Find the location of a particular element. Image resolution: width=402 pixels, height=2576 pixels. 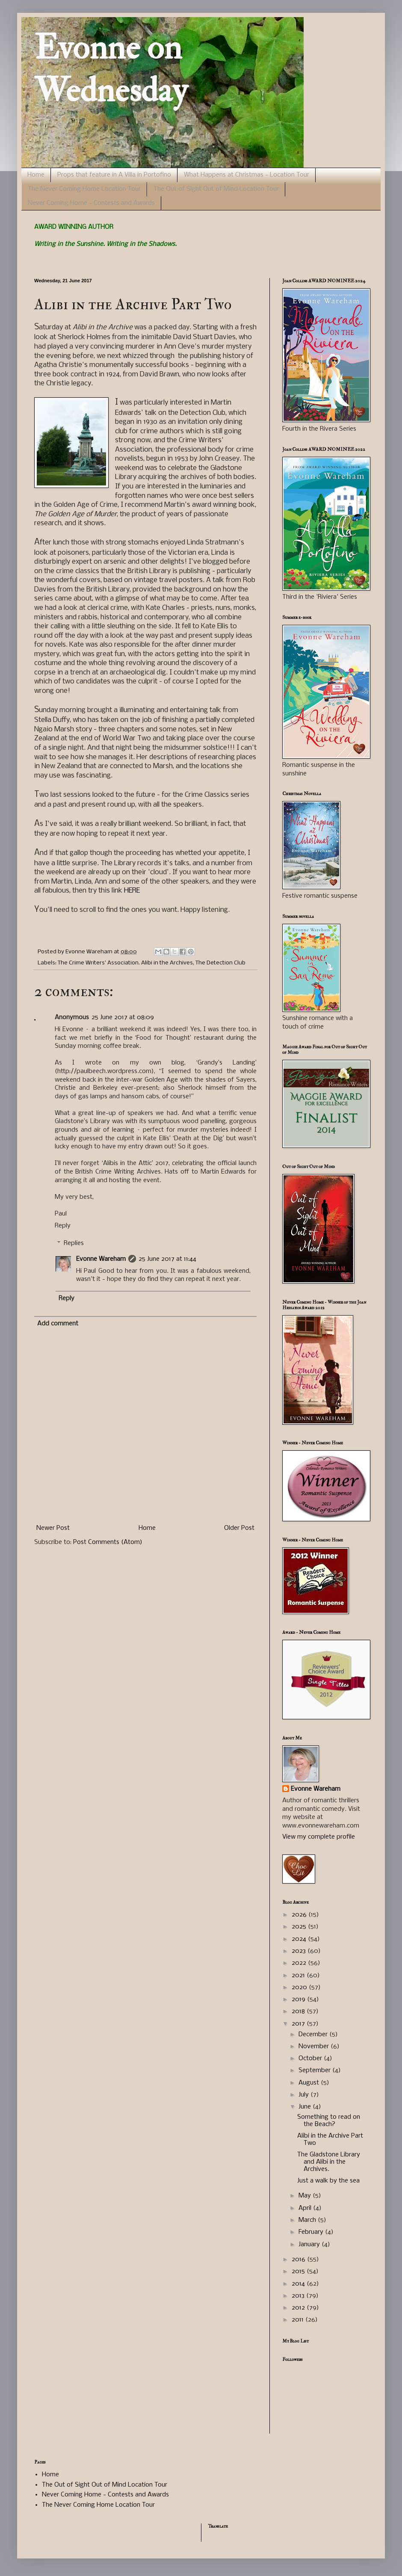

May is located at coordinates (306, 2195).